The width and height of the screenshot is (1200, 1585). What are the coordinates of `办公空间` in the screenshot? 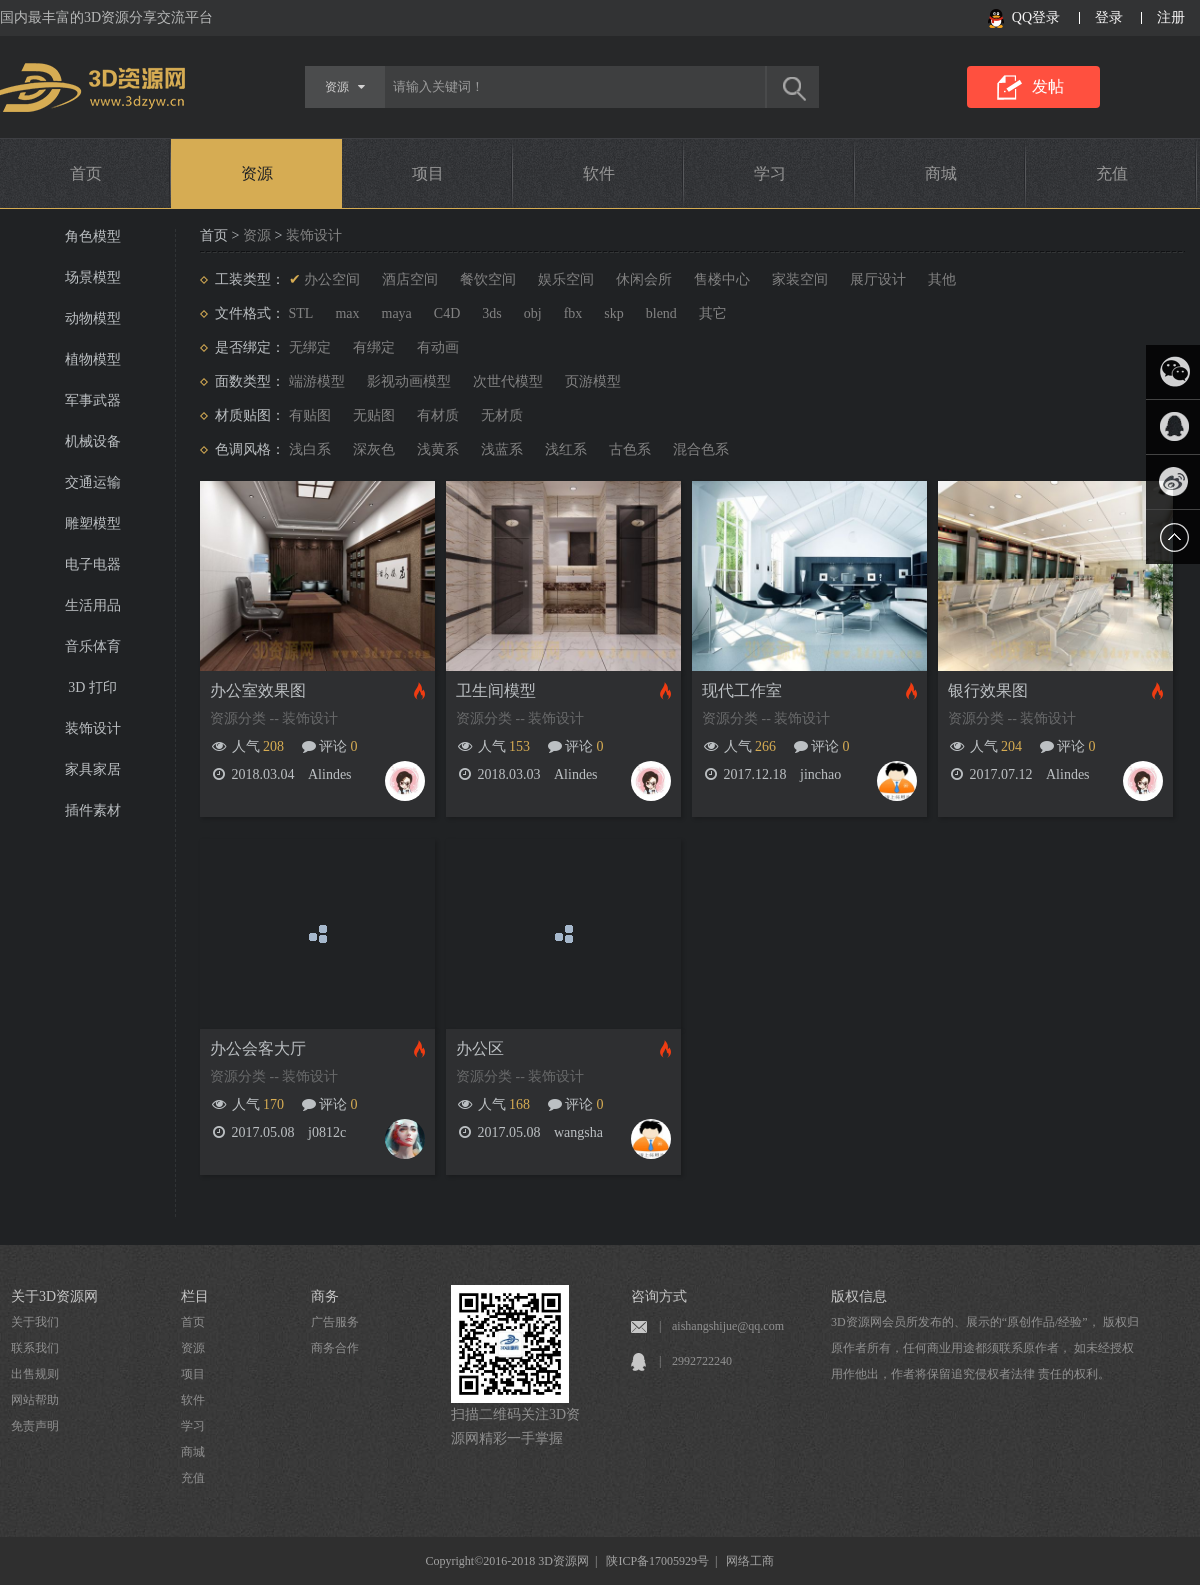 It's located at (332, 279).